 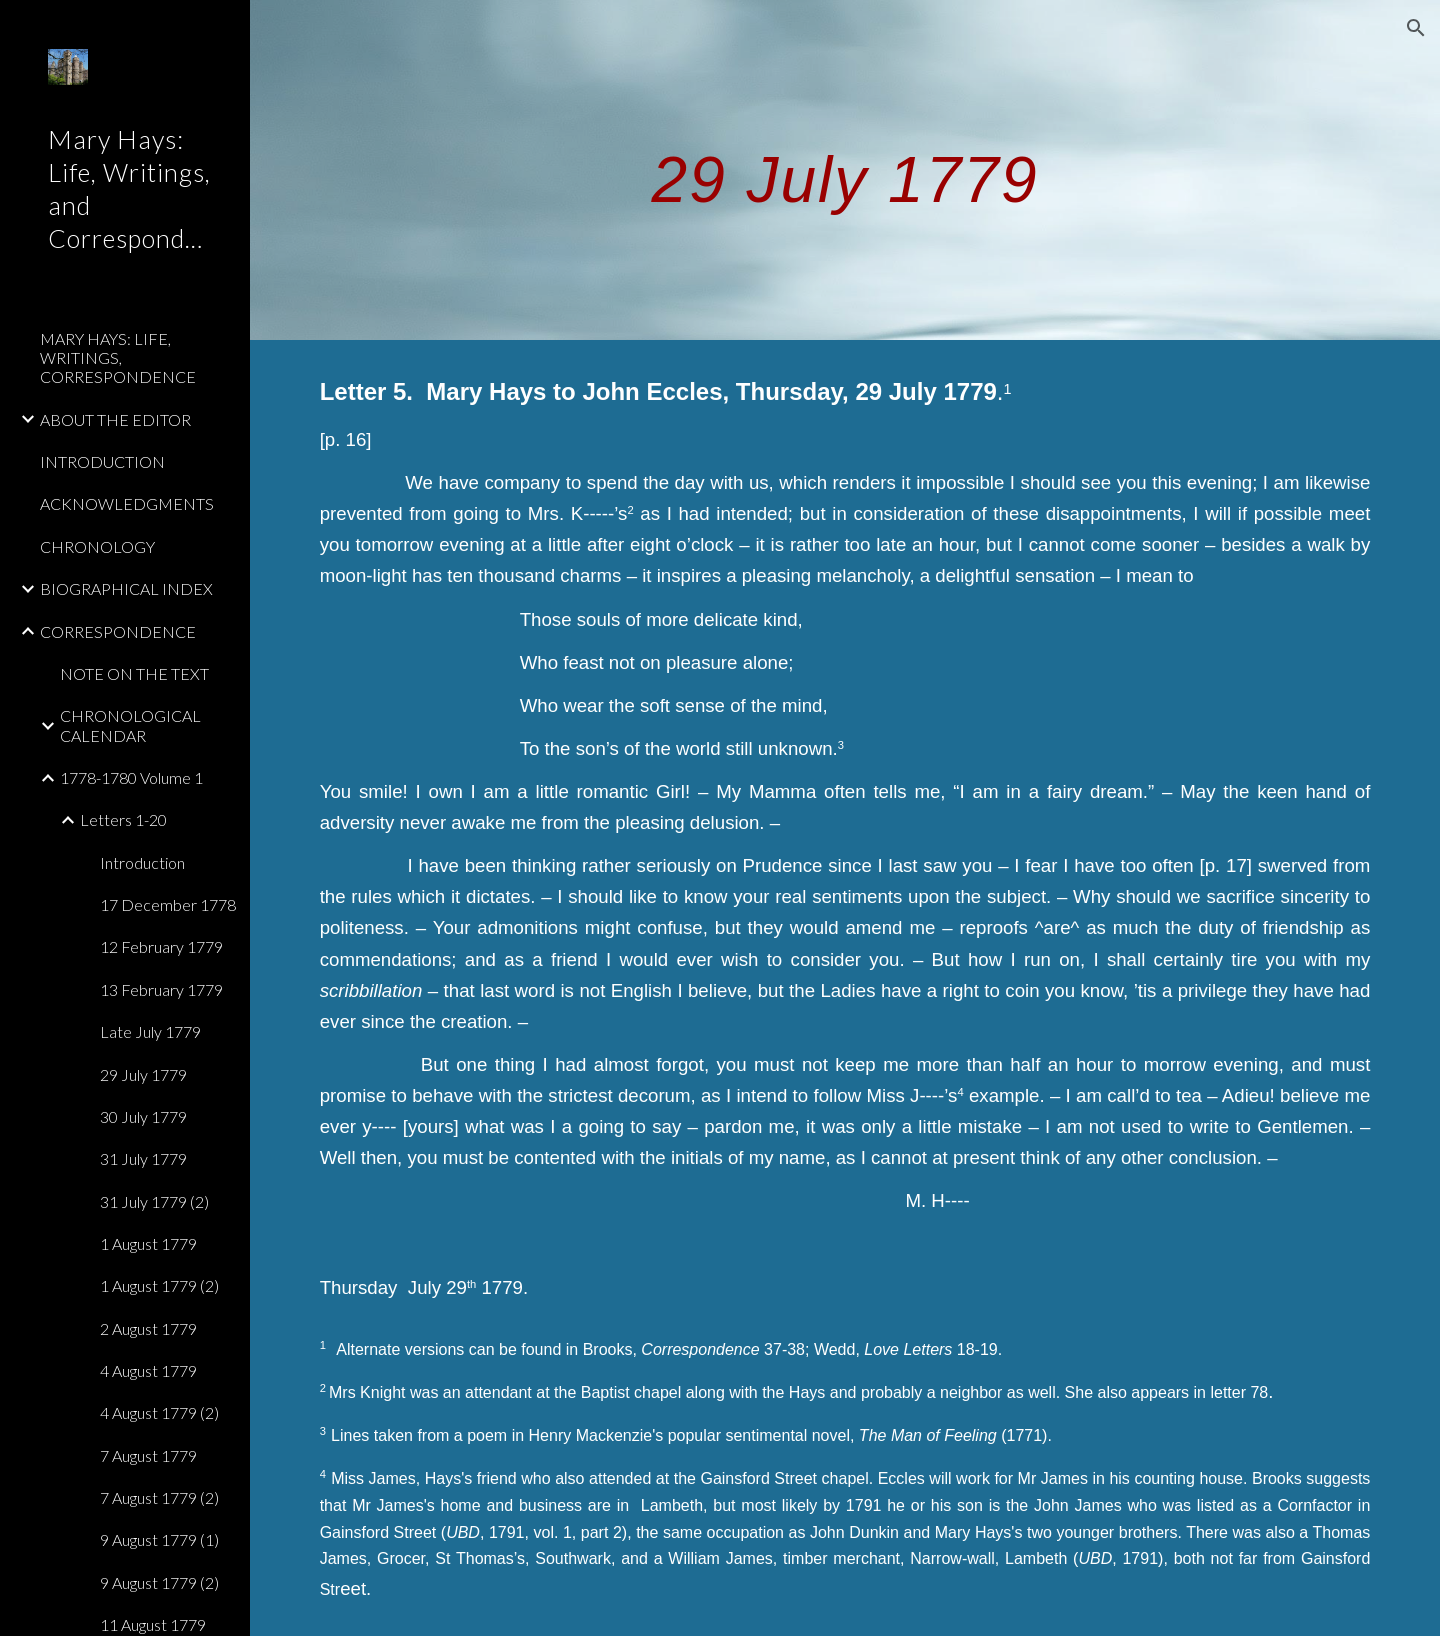 What do you see at coordinates (102, 461) in the screenshot?
I see `INTRODUCTION [link]` at bounding box center [102, 461].